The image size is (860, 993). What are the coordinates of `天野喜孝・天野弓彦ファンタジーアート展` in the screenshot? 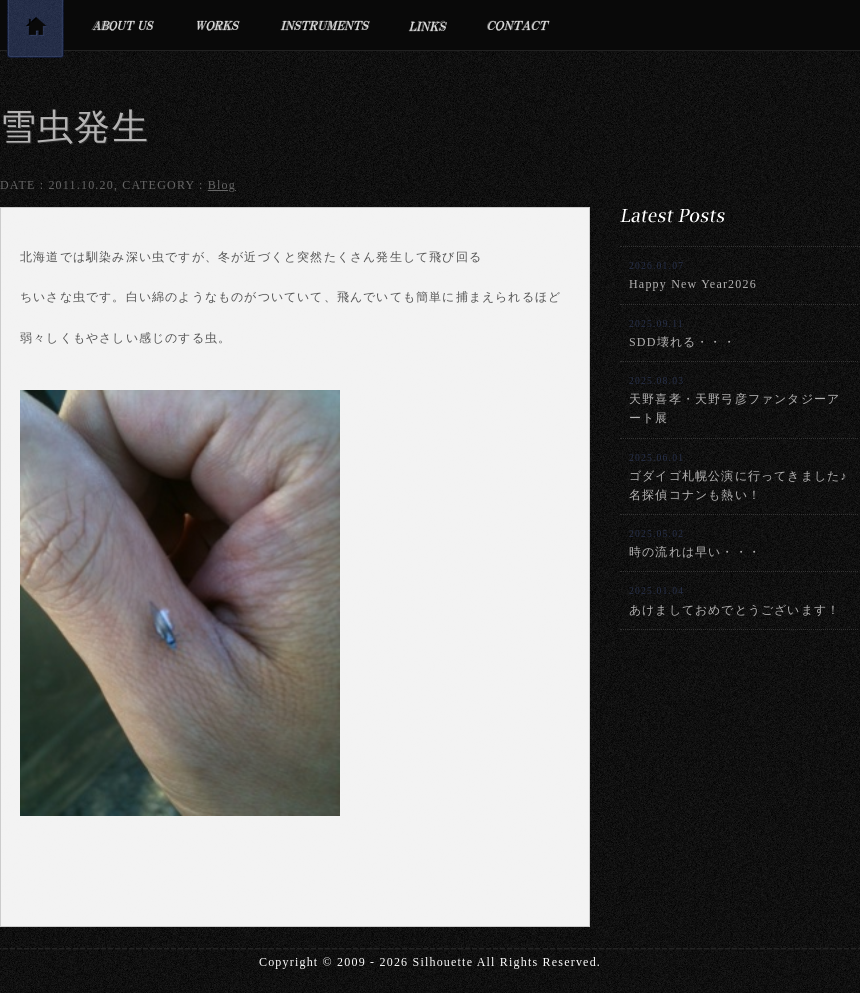 It's located at (734, 400).